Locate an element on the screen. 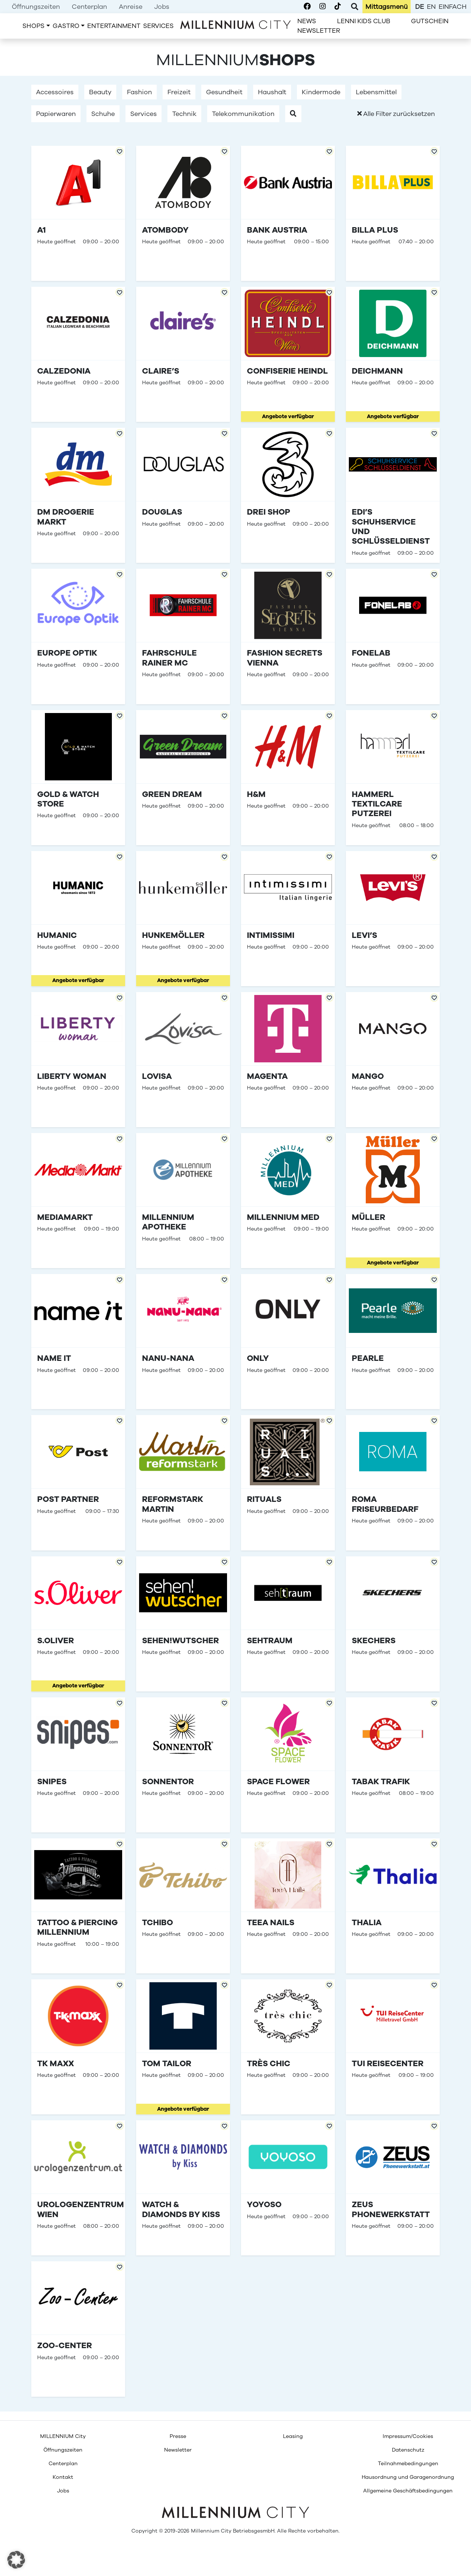 The height and width of the screenshot is (2576, 471). [Douglas] is located at coordinates (183, 495).